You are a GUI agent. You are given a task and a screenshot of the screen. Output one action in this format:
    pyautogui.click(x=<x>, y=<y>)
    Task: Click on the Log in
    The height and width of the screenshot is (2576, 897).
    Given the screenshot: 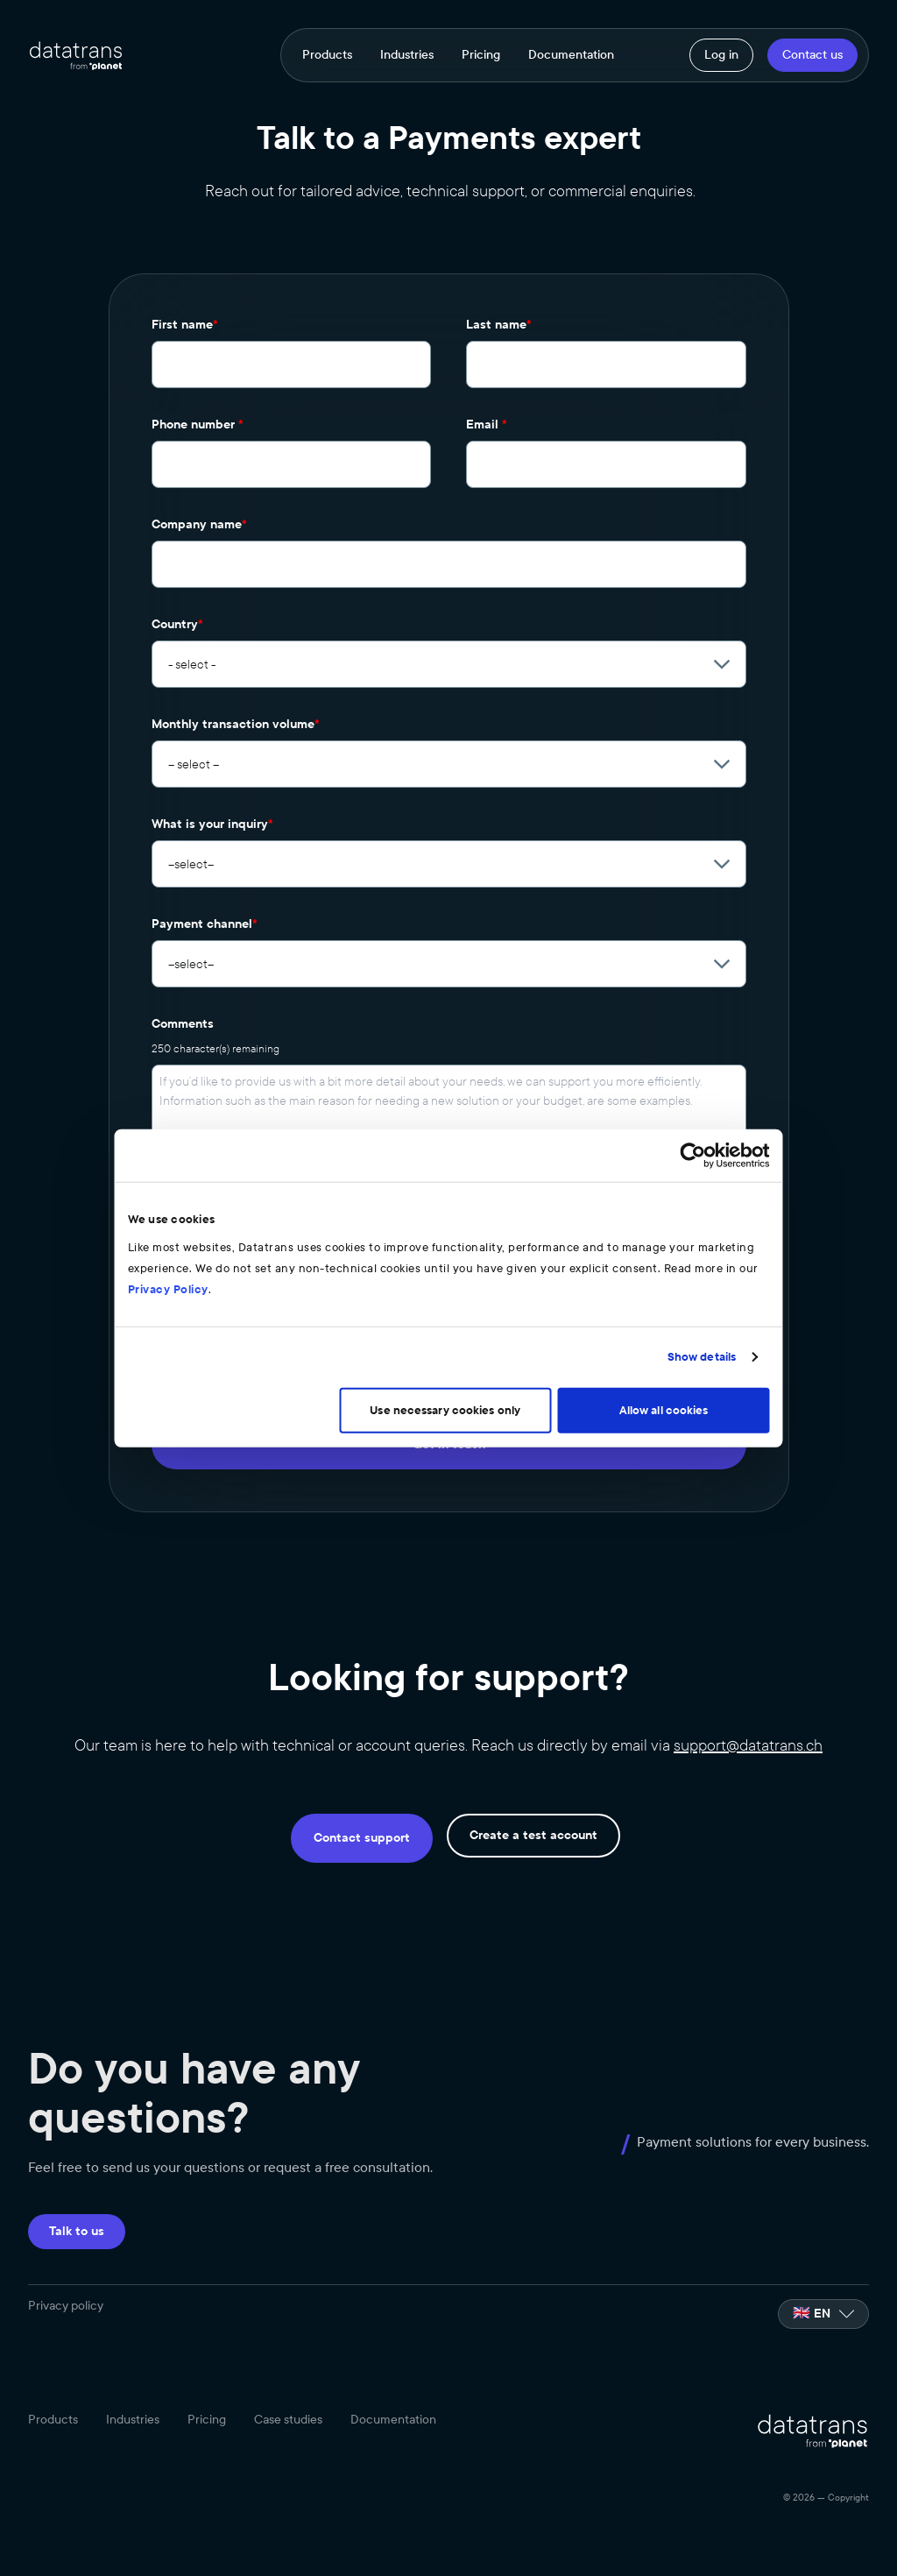 What is the action you would take?
    pyautogui.click(x=721, y=54)
    